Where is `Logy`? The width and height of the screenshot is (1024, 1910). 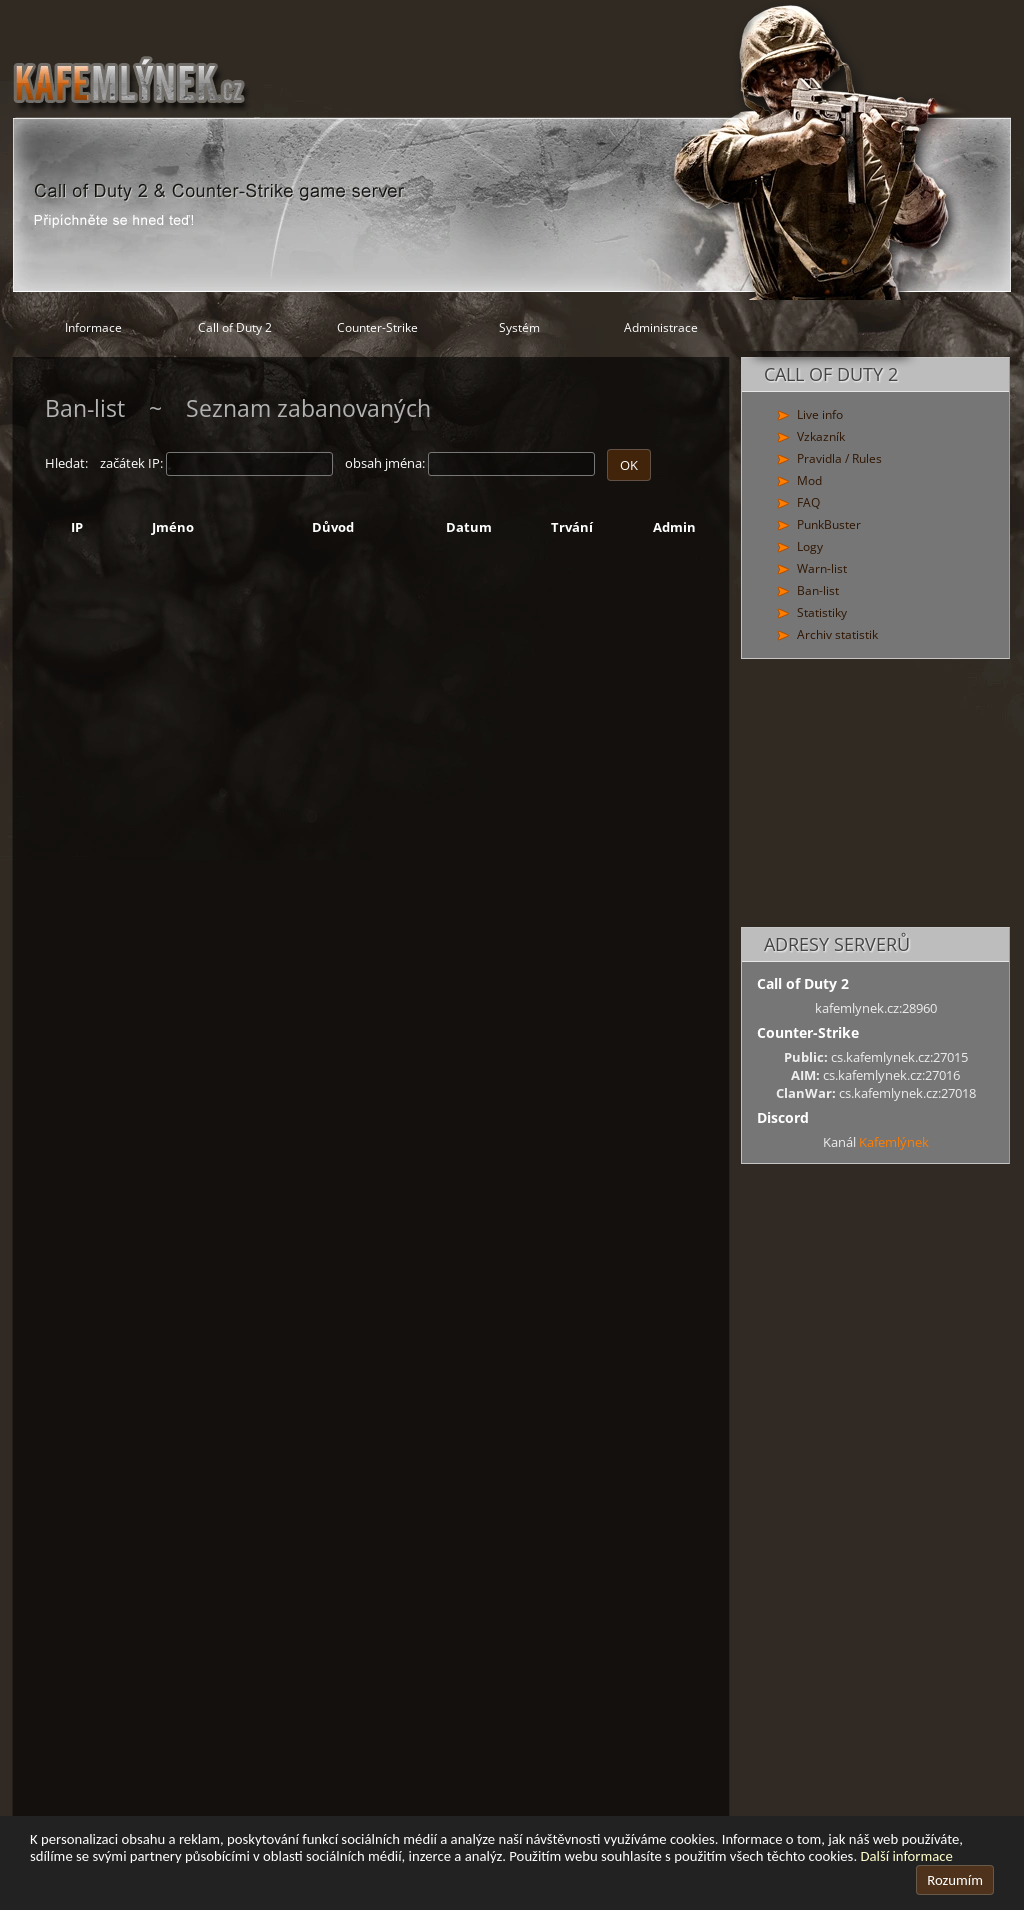
Logy is located at coordinates (810, 546).